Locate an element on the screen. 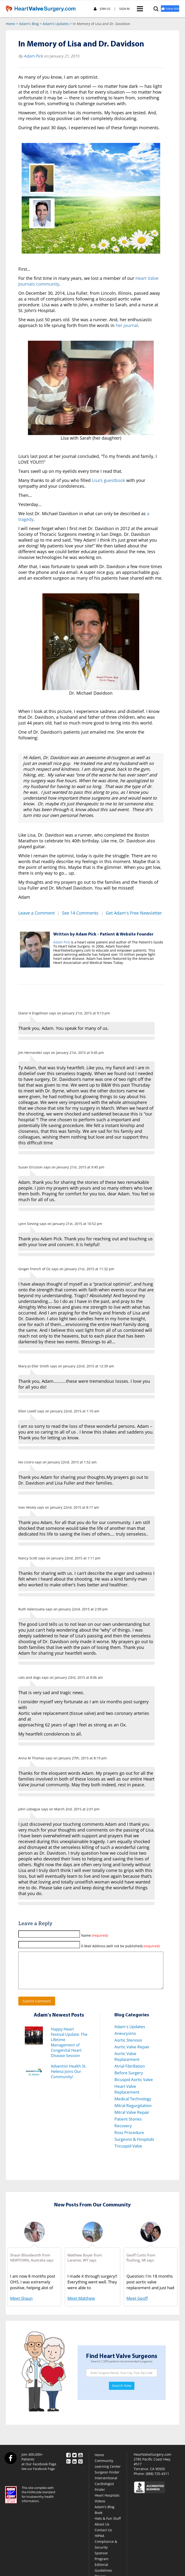  Before Surgery is located at coordinates (128, 2080).